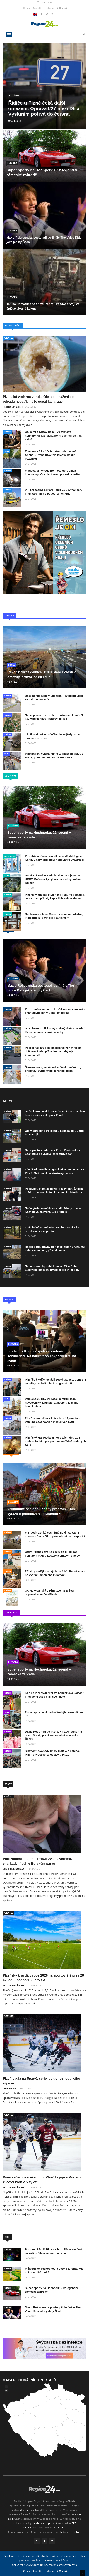 This screenshot has width=89, height=2576. Describe the element at coordinates (53, 435) in the screenshot. I see `Studenti z Klatov uspěli ve světové konkurenci. Na hackathonu skončili třetí na světě` at that location.